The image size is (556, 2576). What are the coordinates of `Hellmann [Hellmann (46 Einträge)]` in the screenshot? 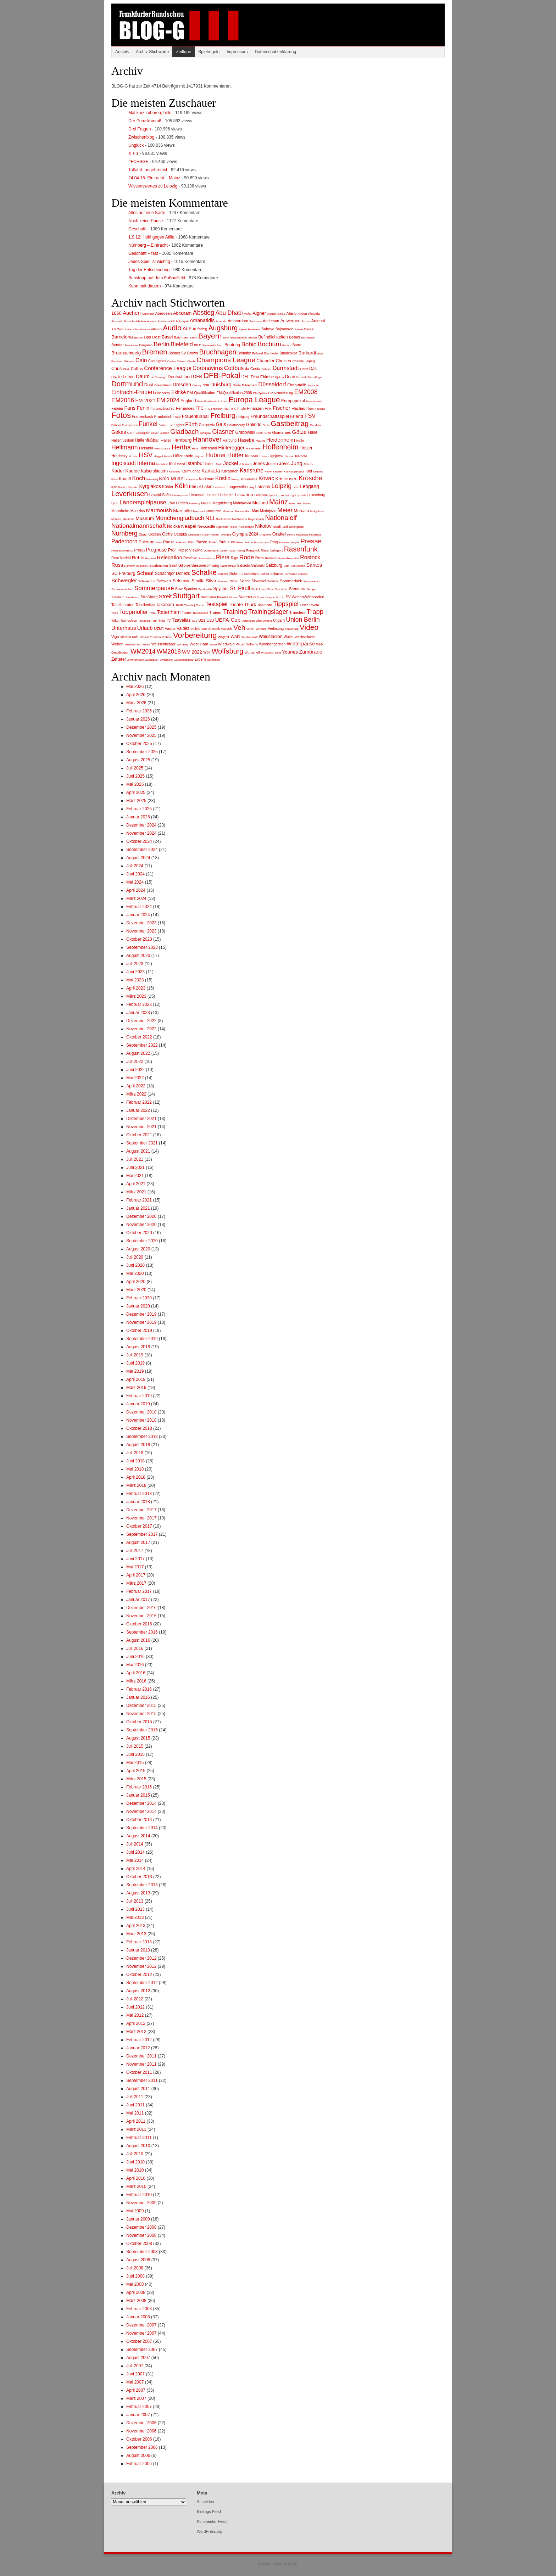 It's located at (124, 447).